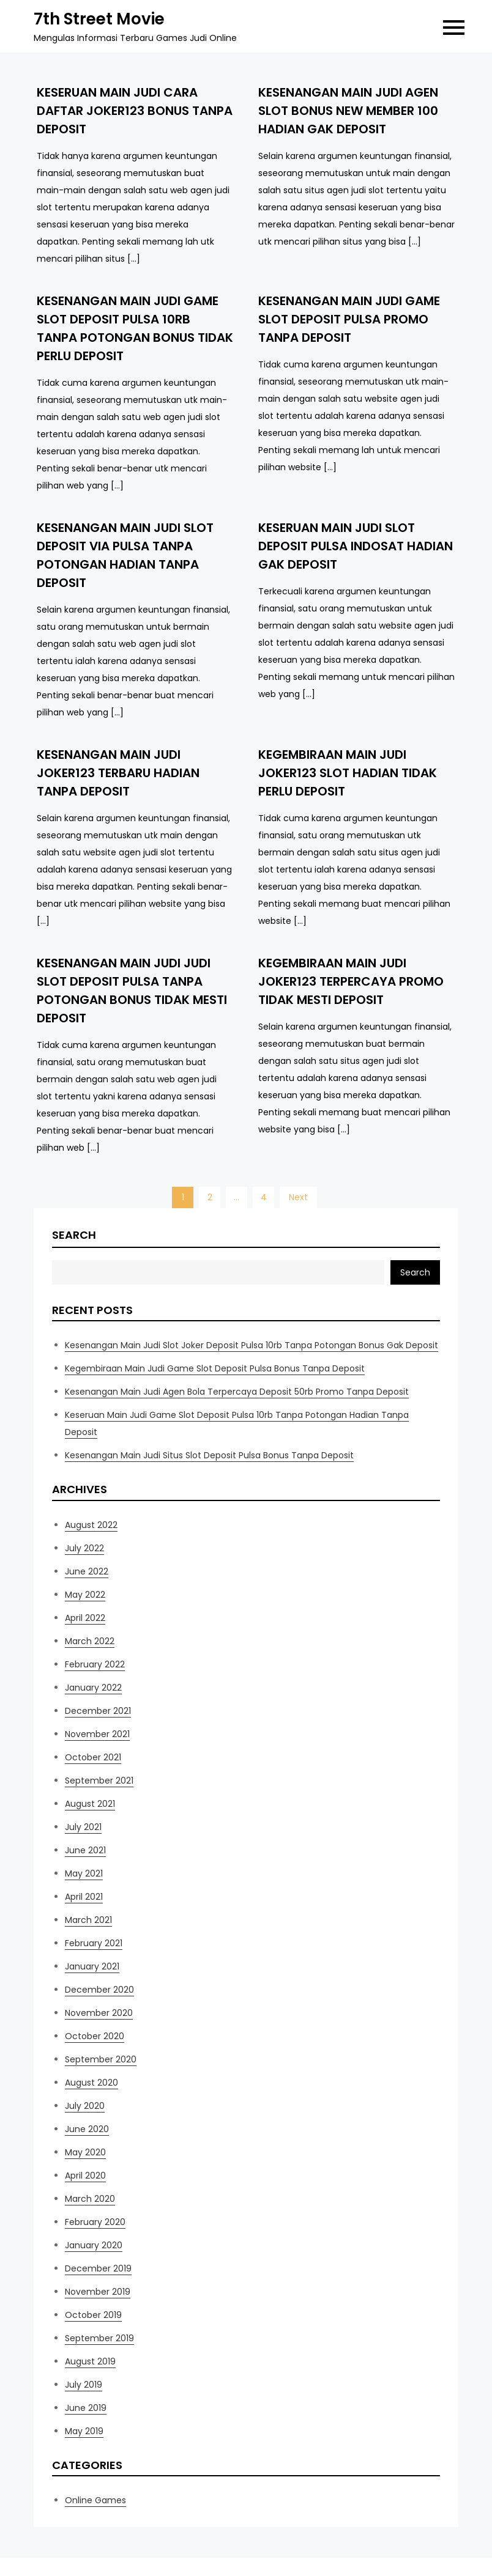 The width and height of the screenshot is (492, 2576). I want to click on March 2022, so click(89, 1641).